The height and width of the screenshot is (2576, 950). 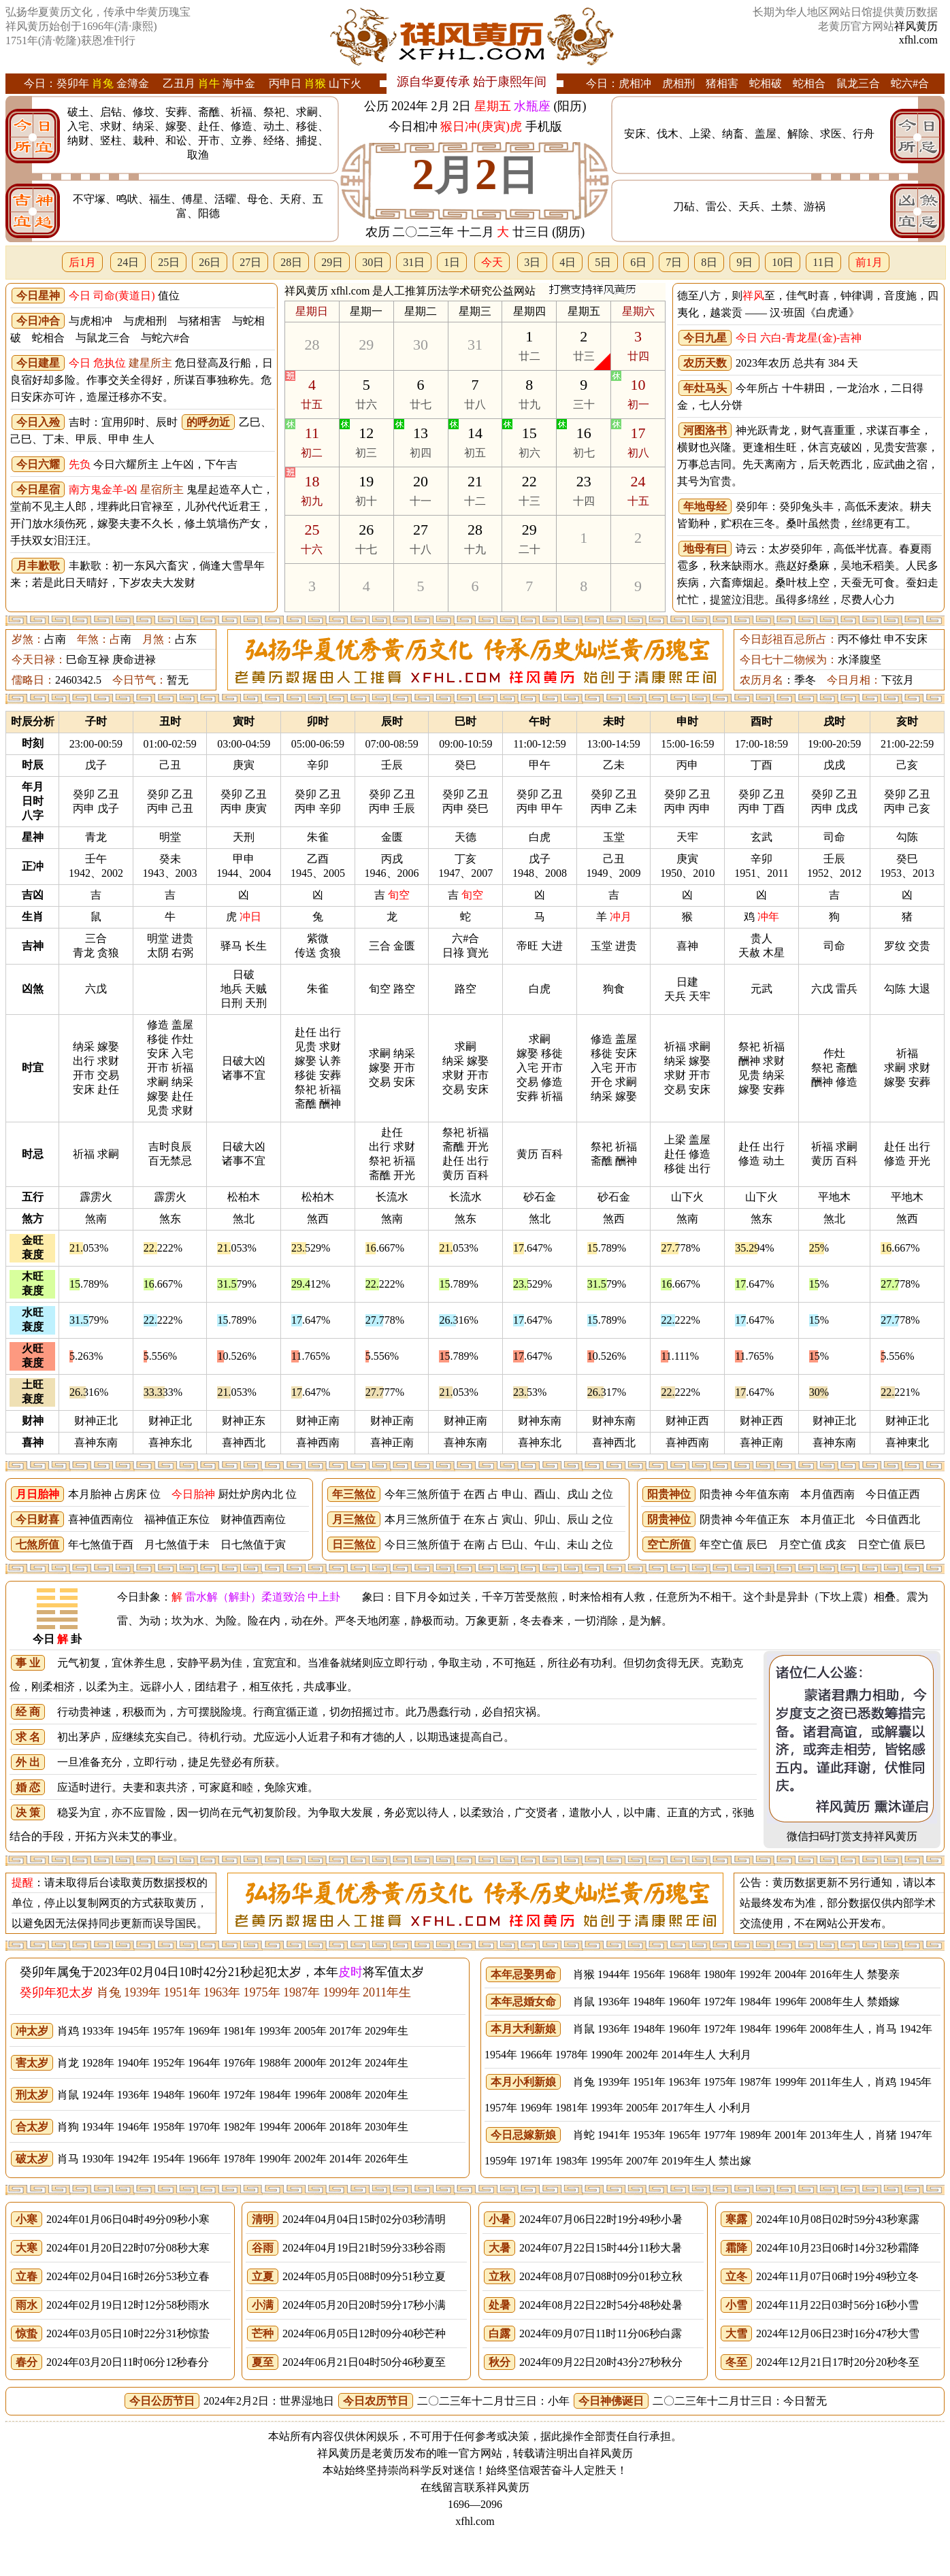 What do you see at coordinates (532, 262) in the screenshot?
I see `3日` at bounding box center [532, 262].